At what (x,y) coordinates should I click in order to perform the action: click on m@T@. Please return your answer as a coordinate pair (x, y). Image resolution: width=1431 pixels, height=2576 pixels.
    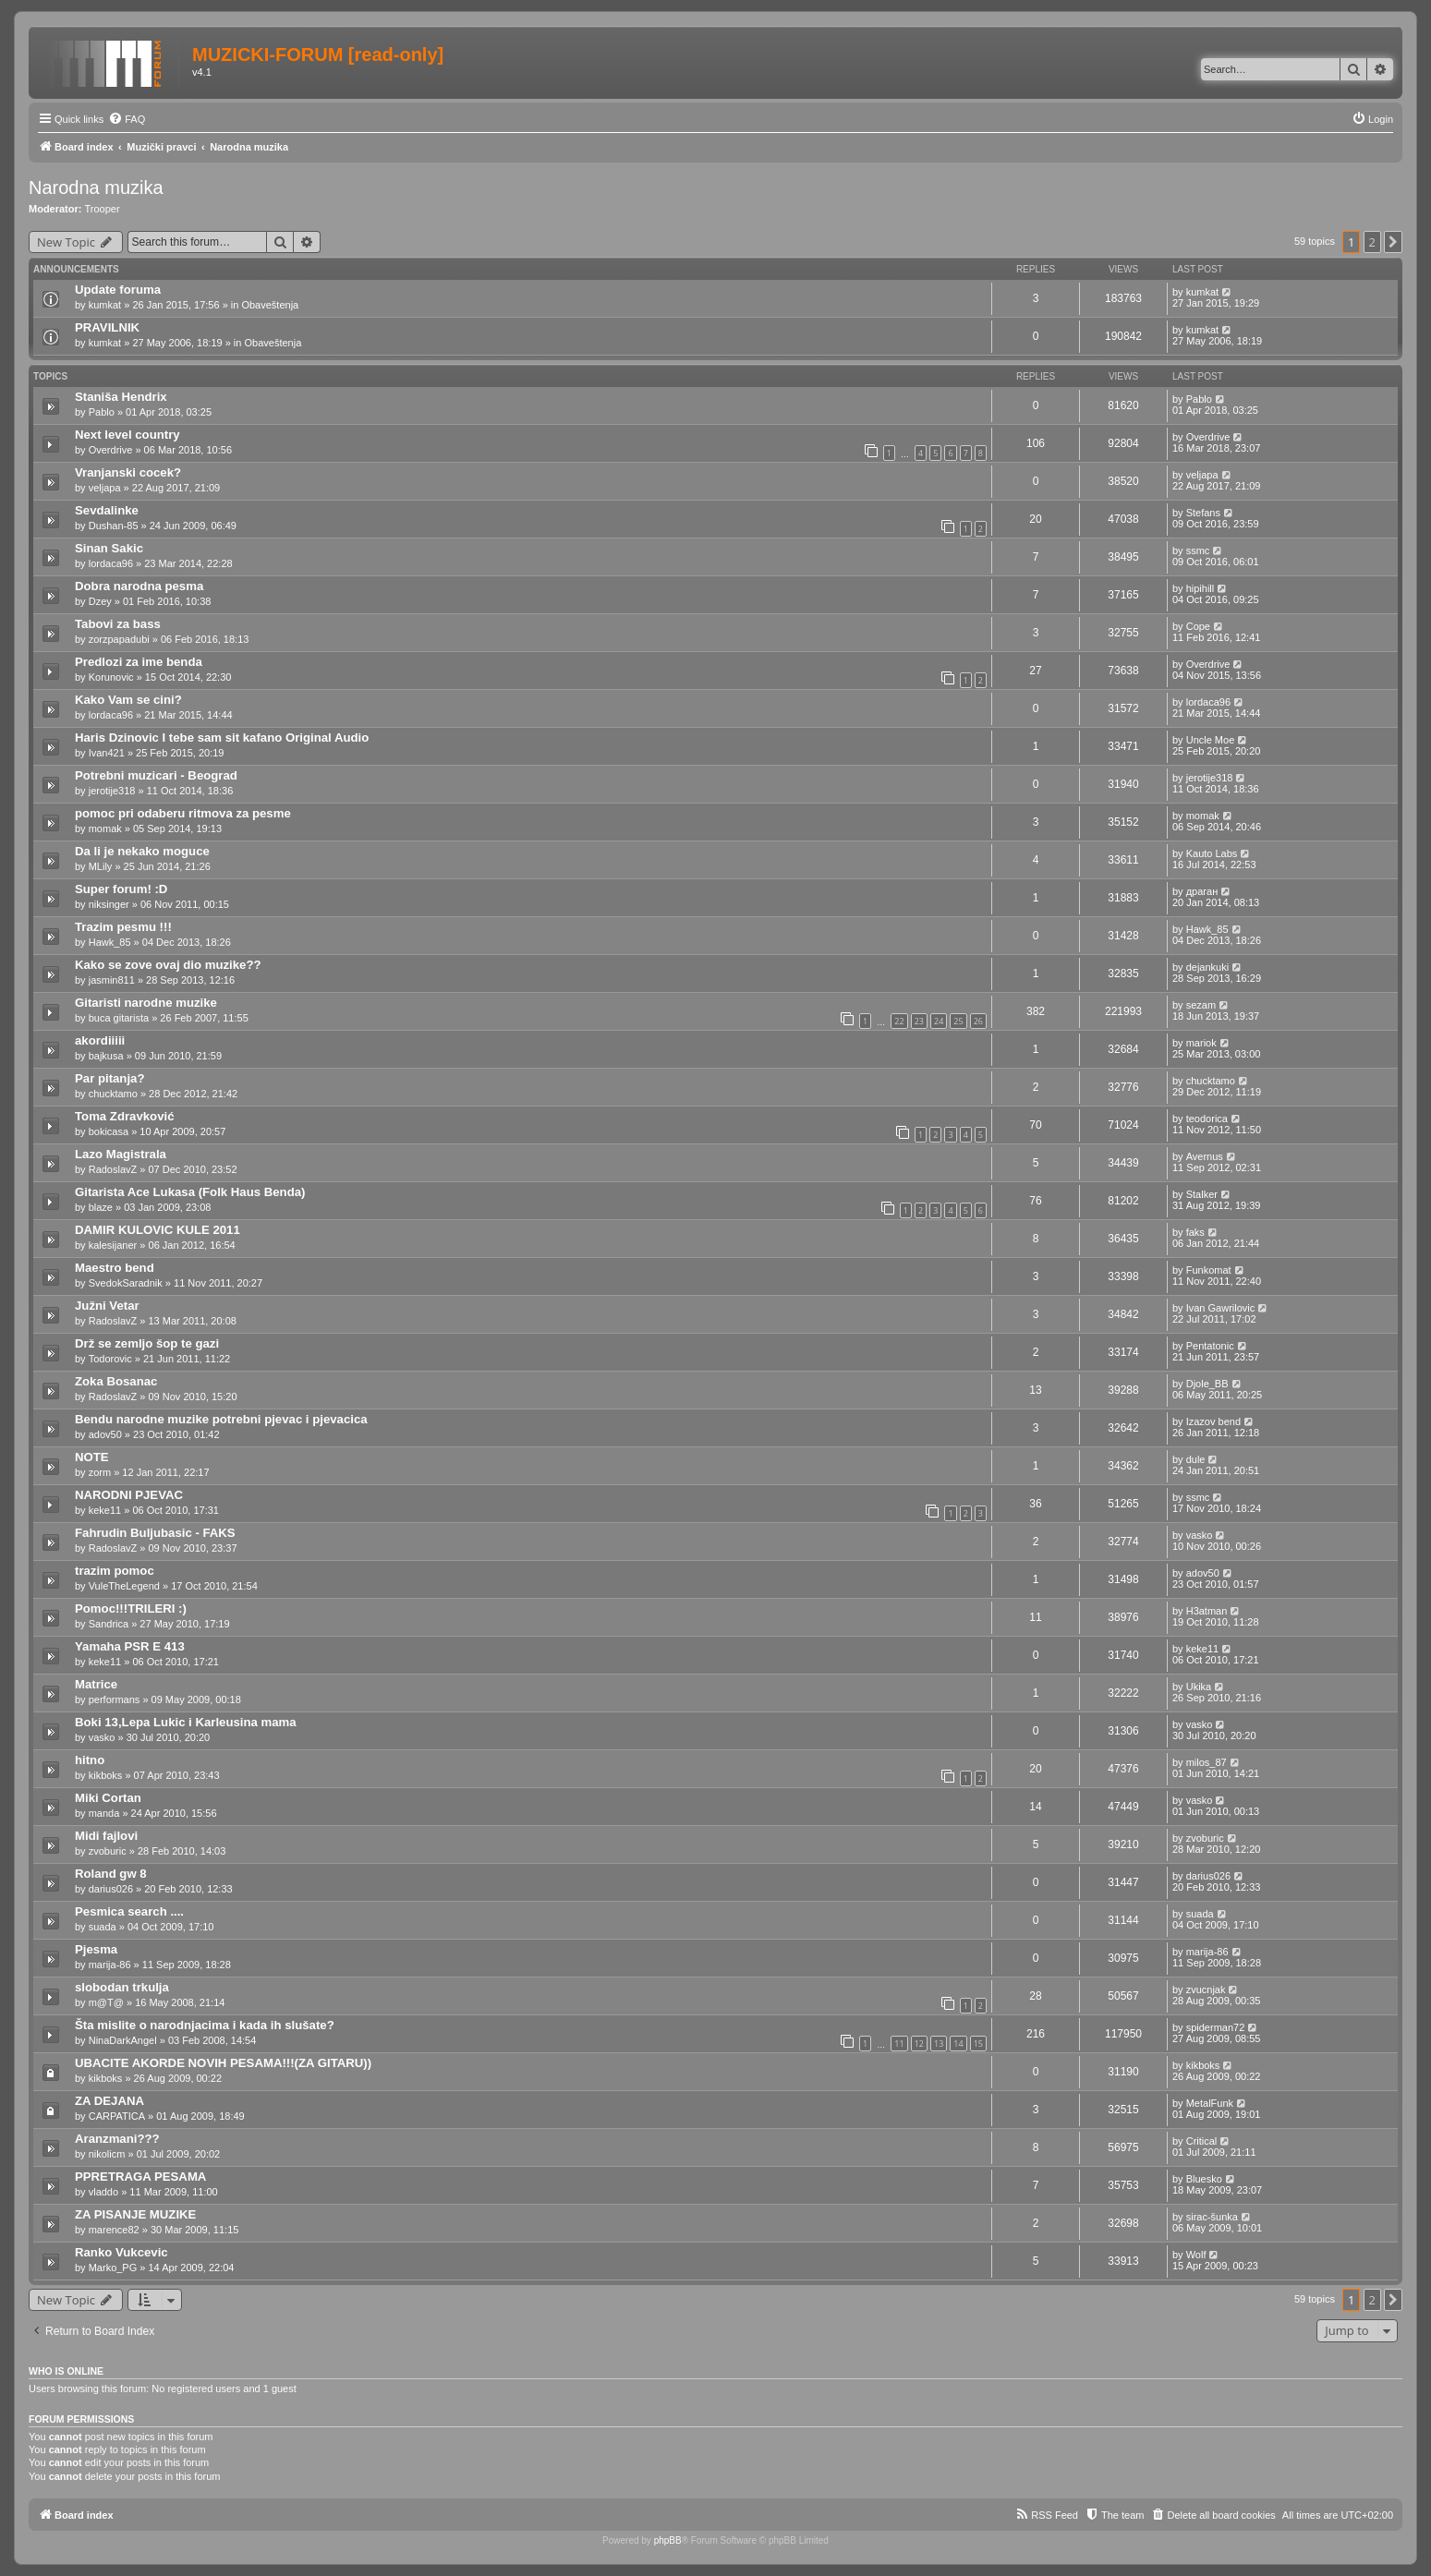
    Looking at the image, I should click on (106, 2002).